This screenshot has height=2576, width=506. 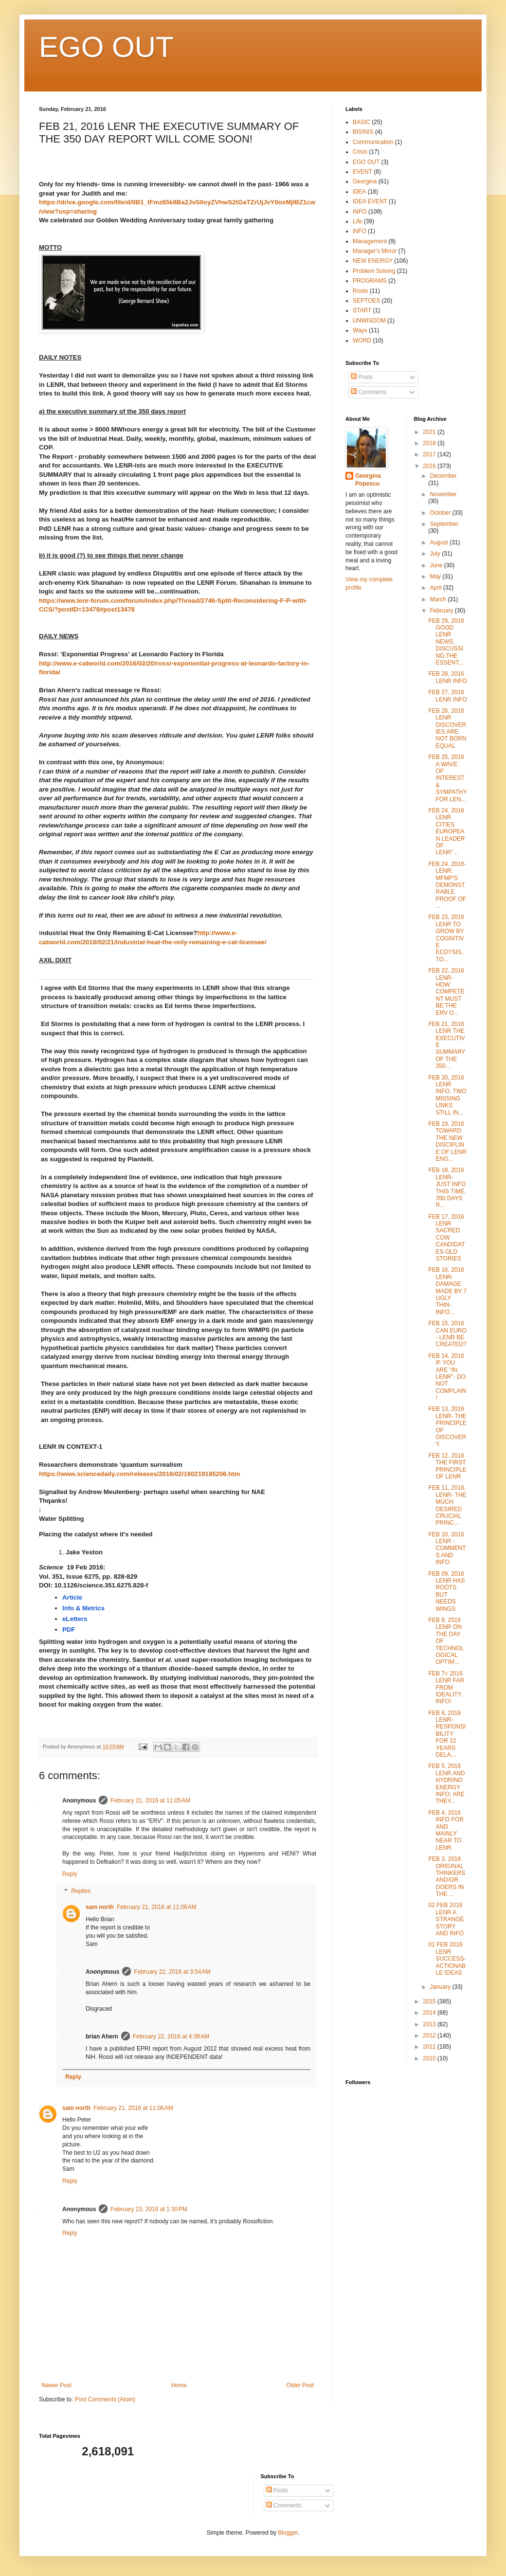 What do you see at coordinates (446, 641) in the screenshot?
I see `FEB 29, 2016 GOOD LENR NEWS, DISCUSSING THE ESSENT...` at bounding box center [446, 641].